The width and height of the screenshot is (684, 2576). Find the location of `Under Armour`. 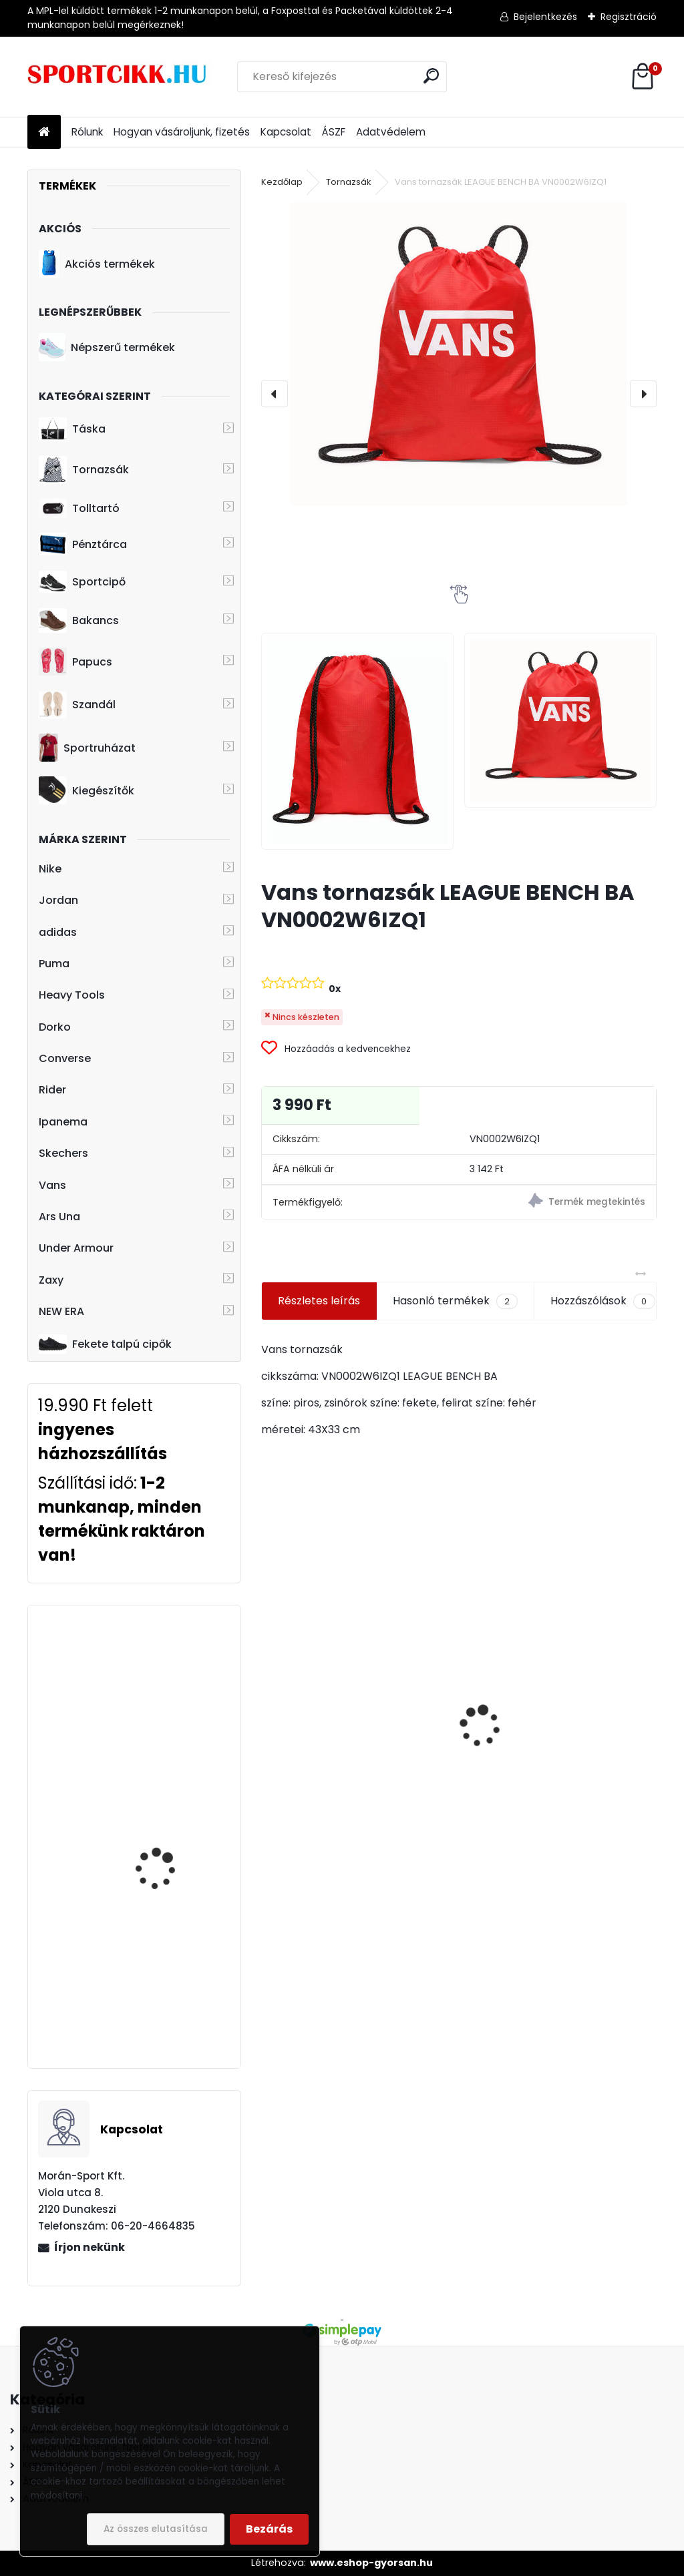

Under Armour is located at coordinates (76, 1248).